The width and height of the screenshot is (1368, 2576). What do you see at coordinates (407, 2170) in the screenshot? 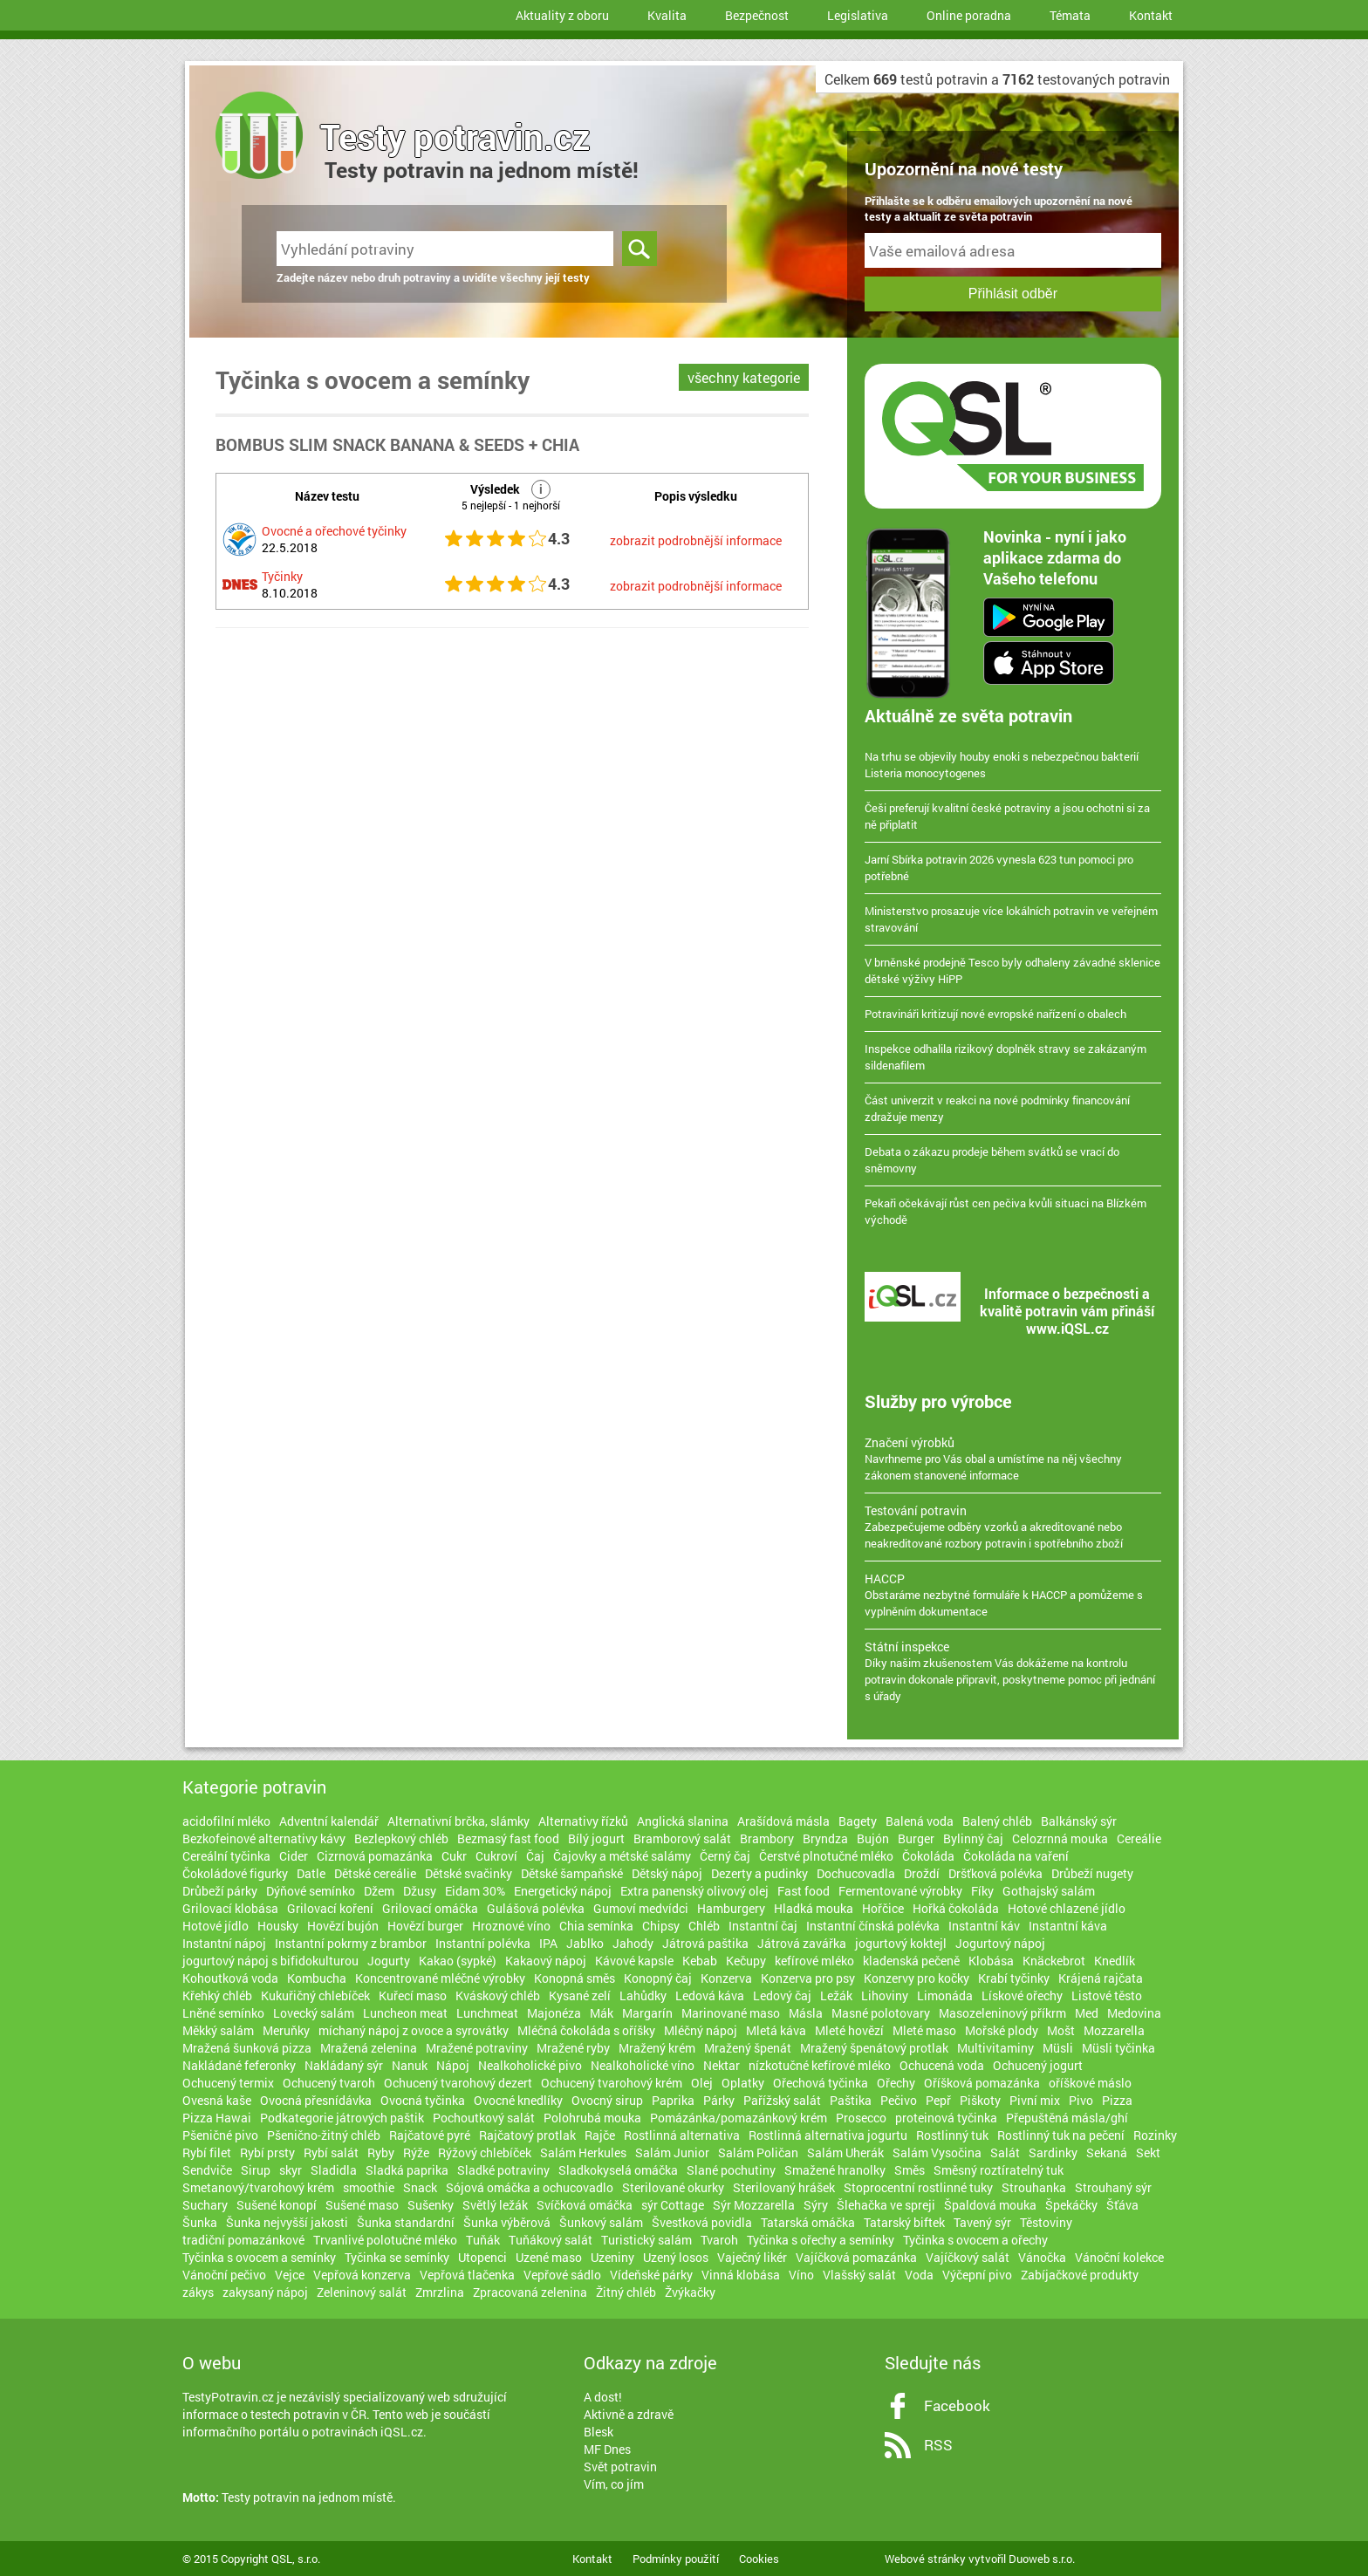
I see `Sladká paprika` at bounding box center [407, 2170].